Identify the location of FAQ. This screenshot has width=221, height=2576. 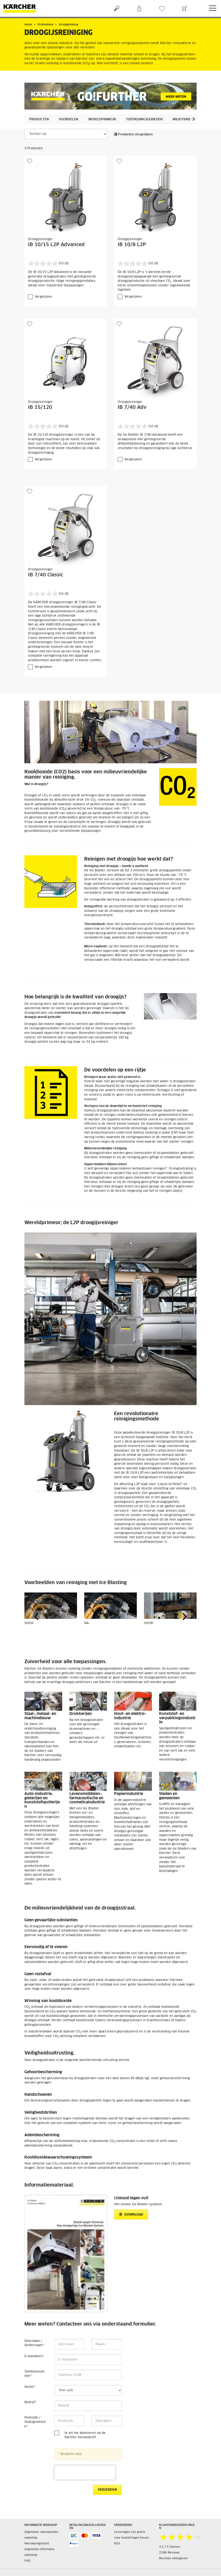
(27, 2560).